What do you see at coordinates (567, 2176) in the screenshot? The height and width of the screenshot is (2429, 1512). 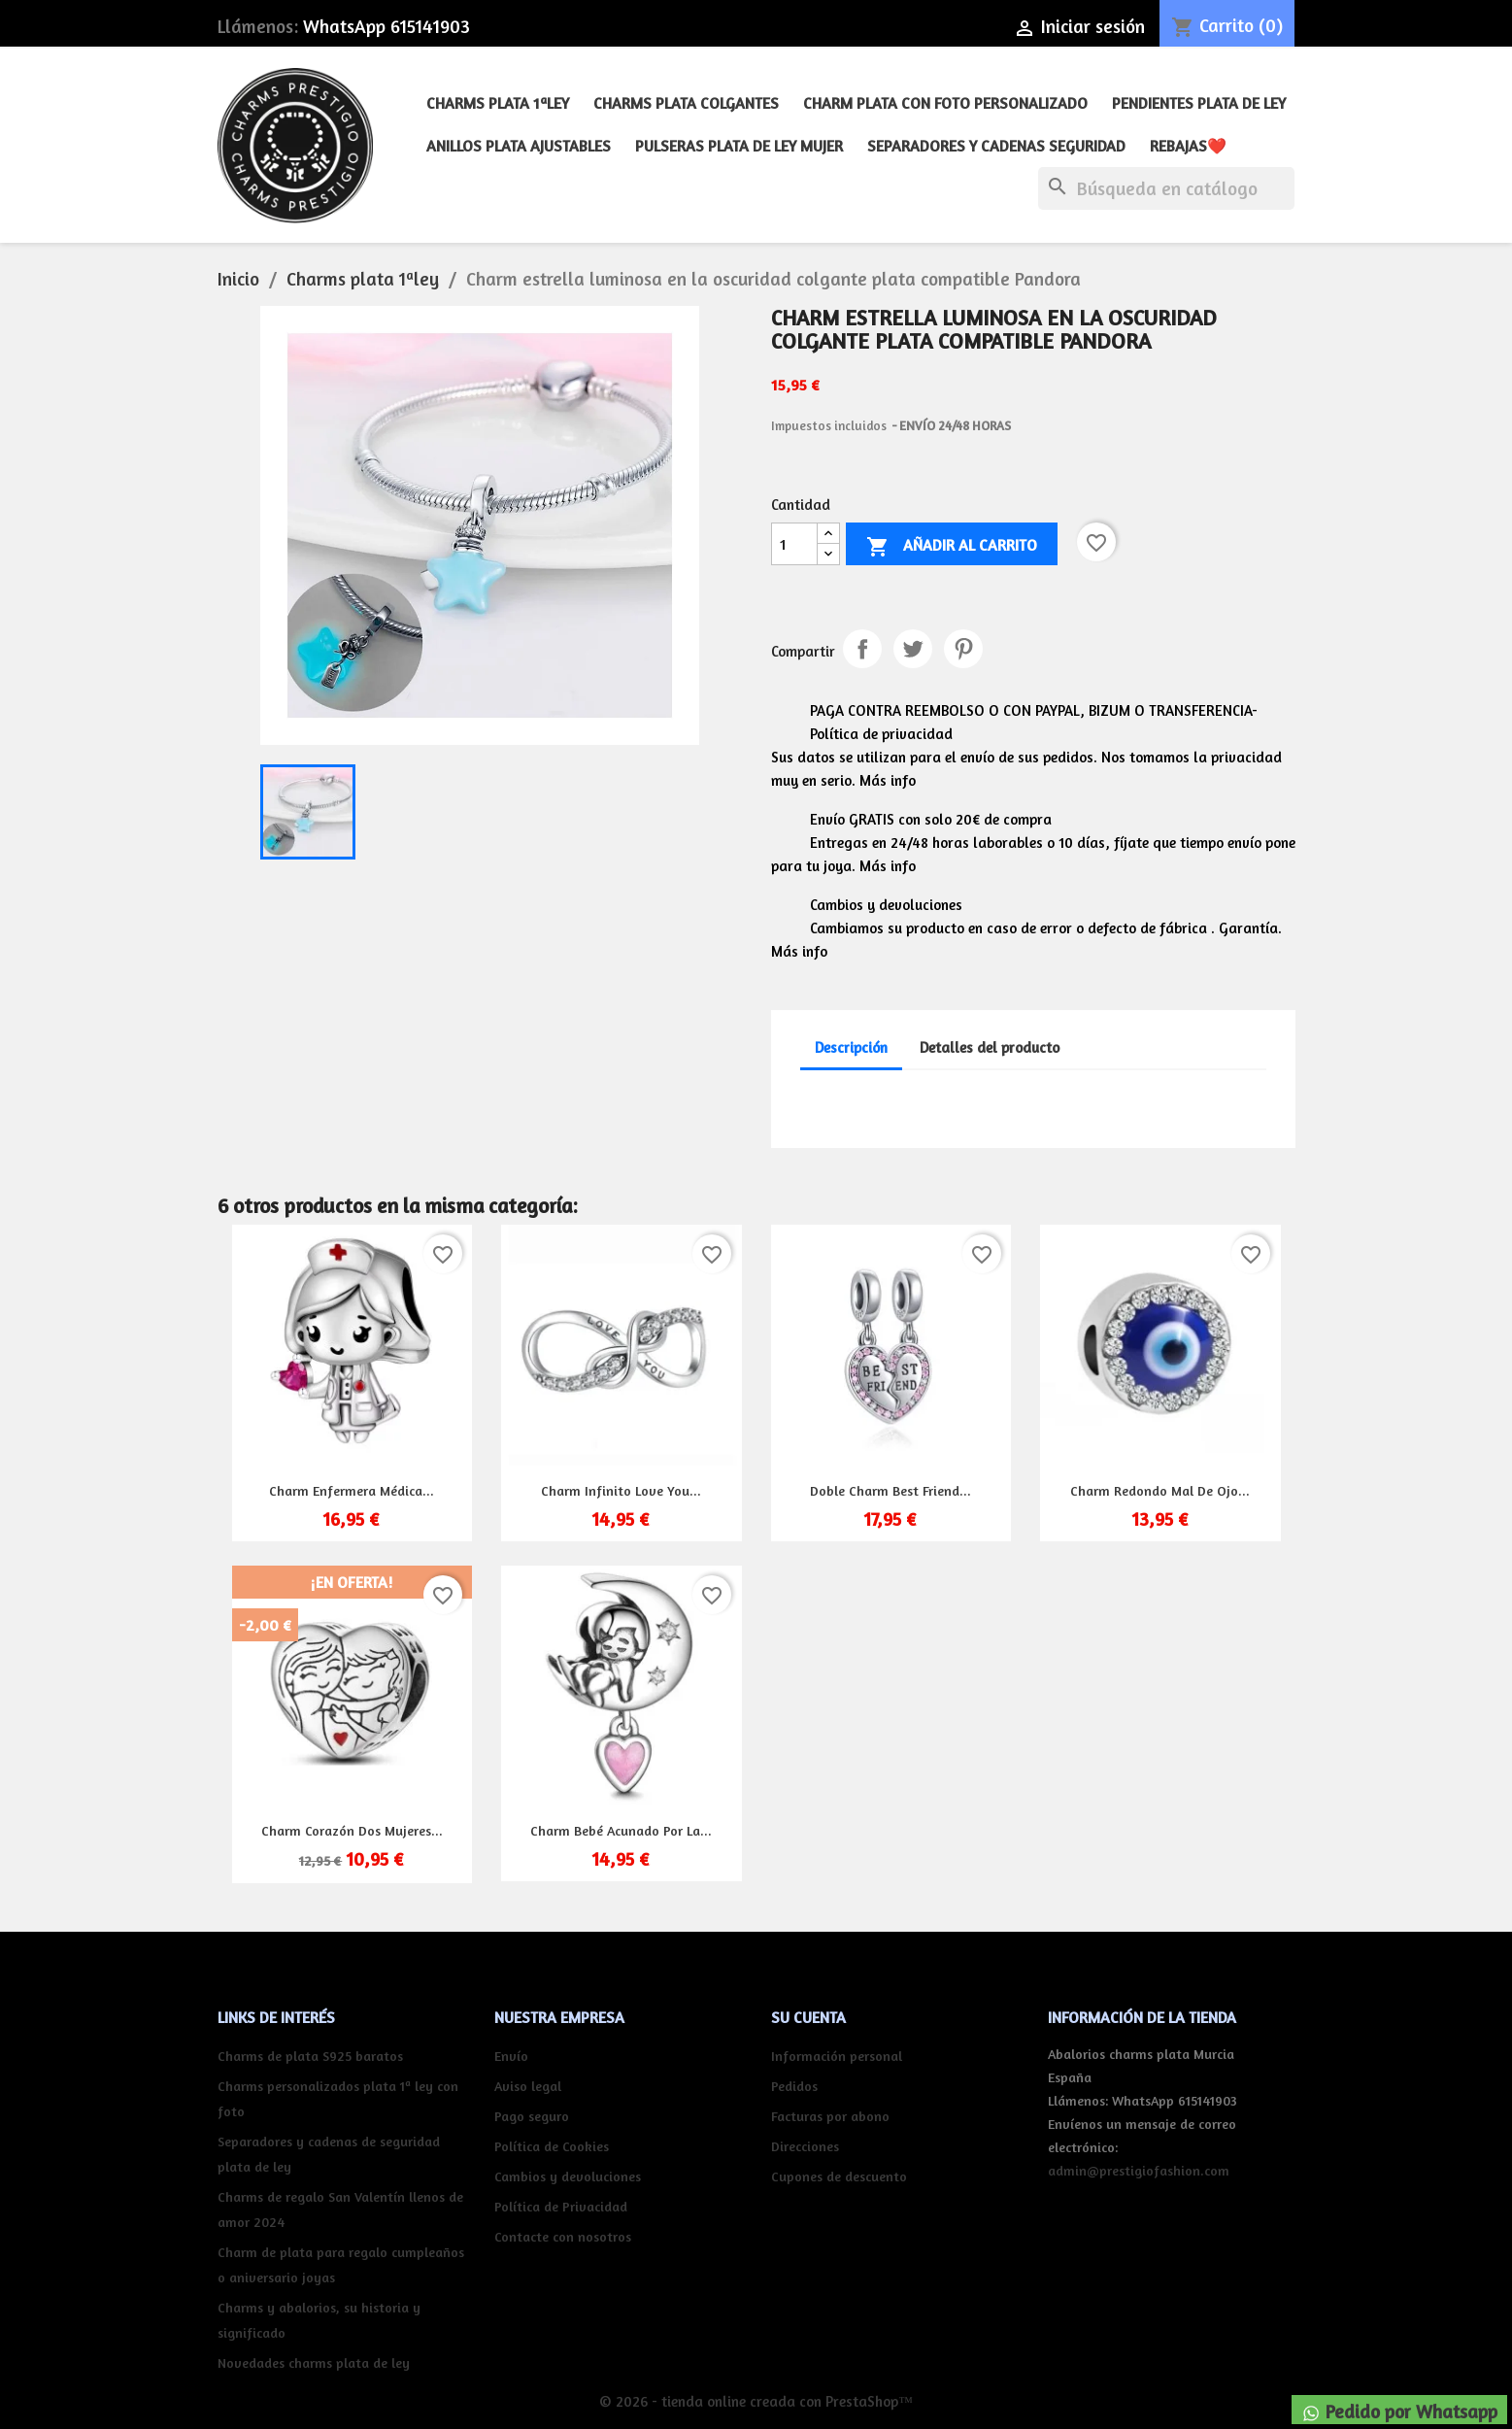 I see `Cambios y devoluciones` at bounding box center [567, 2176].